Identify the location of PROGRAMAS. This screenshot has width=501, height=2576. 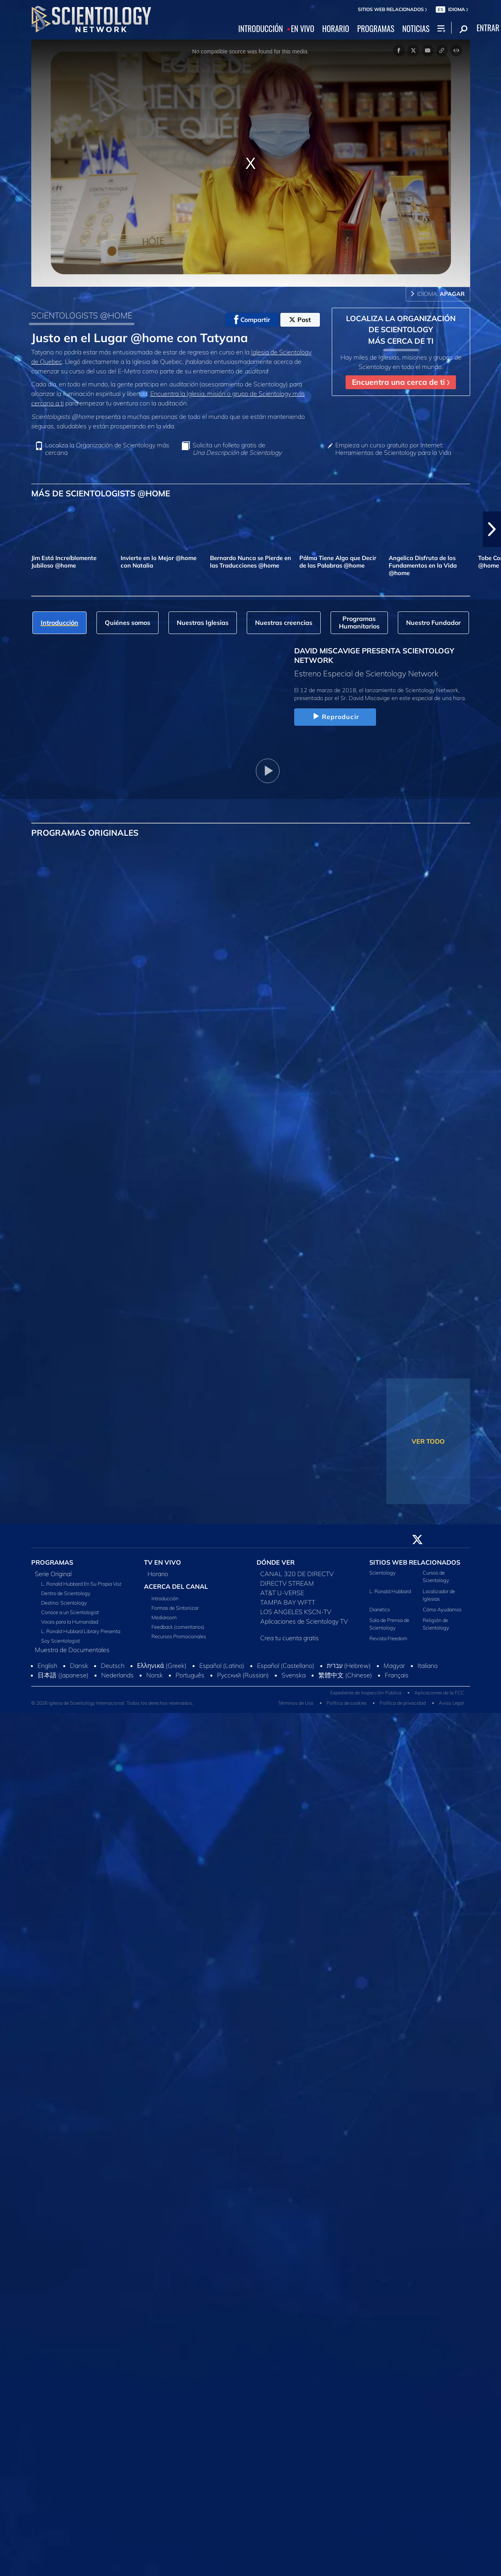
(375, 29).